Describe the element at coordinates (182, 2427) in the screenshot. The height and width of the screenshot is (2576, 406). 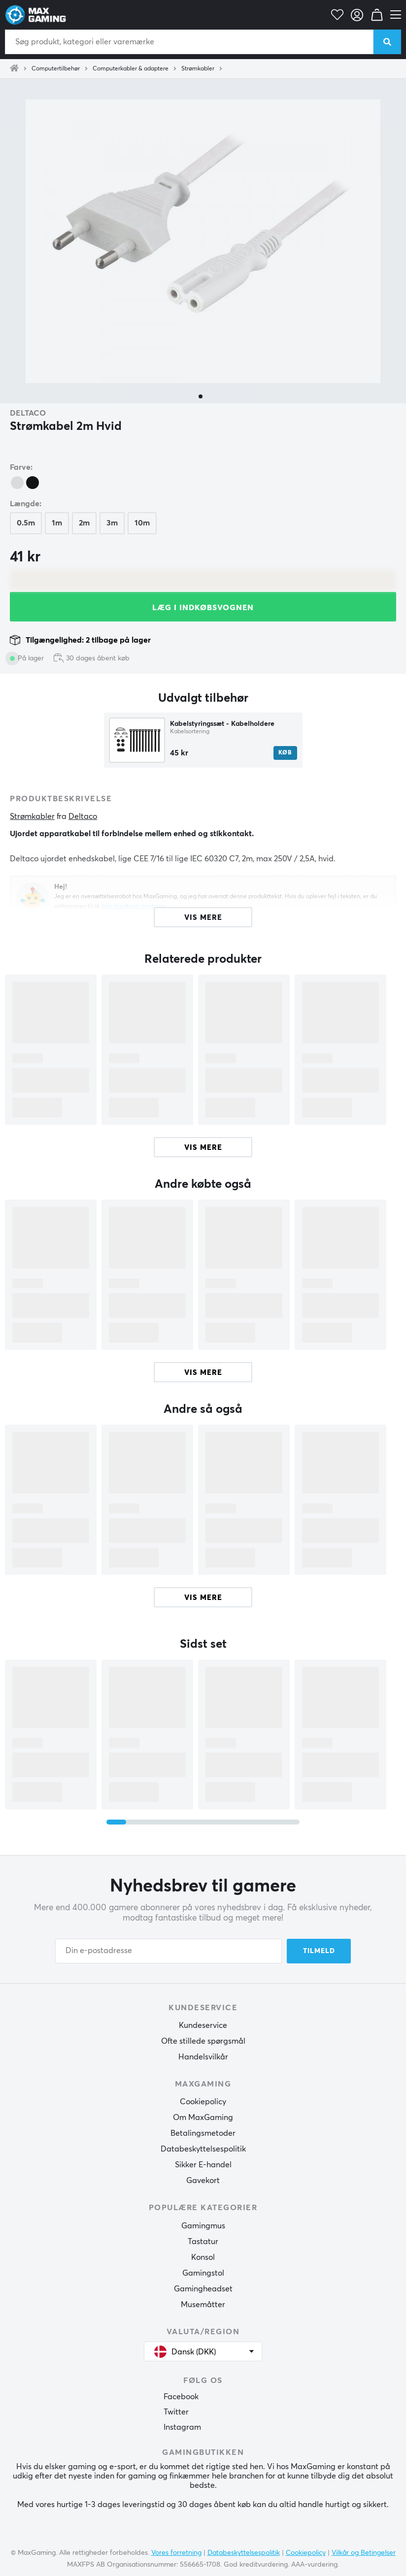
I see `Instagram` at that location.